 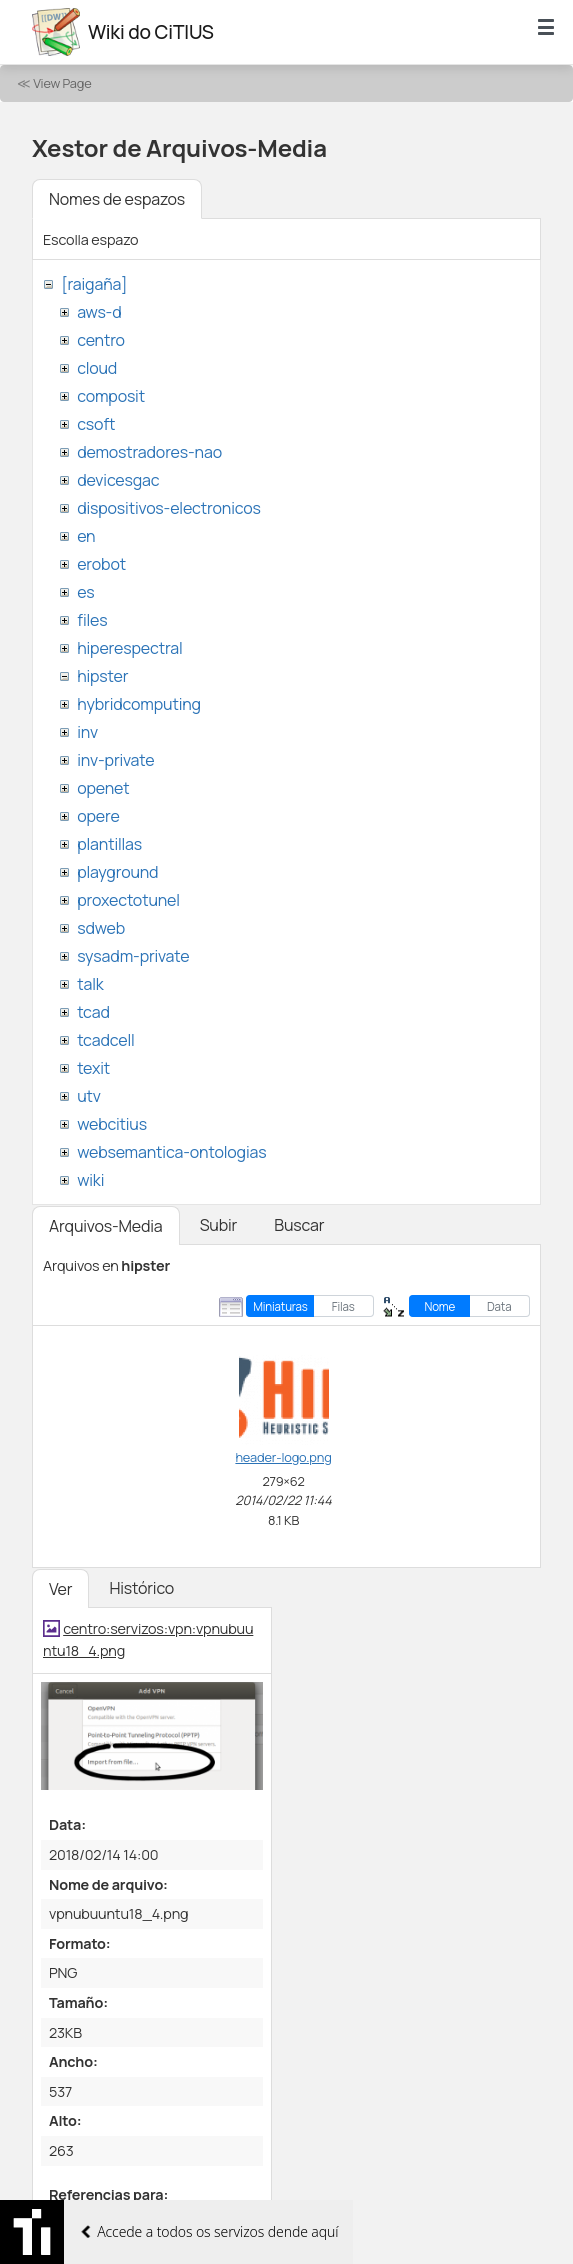 What do you see at coordinates (112, 1124) in the screenshot?
I see `webcitius` at bounding box center [112, 1124].